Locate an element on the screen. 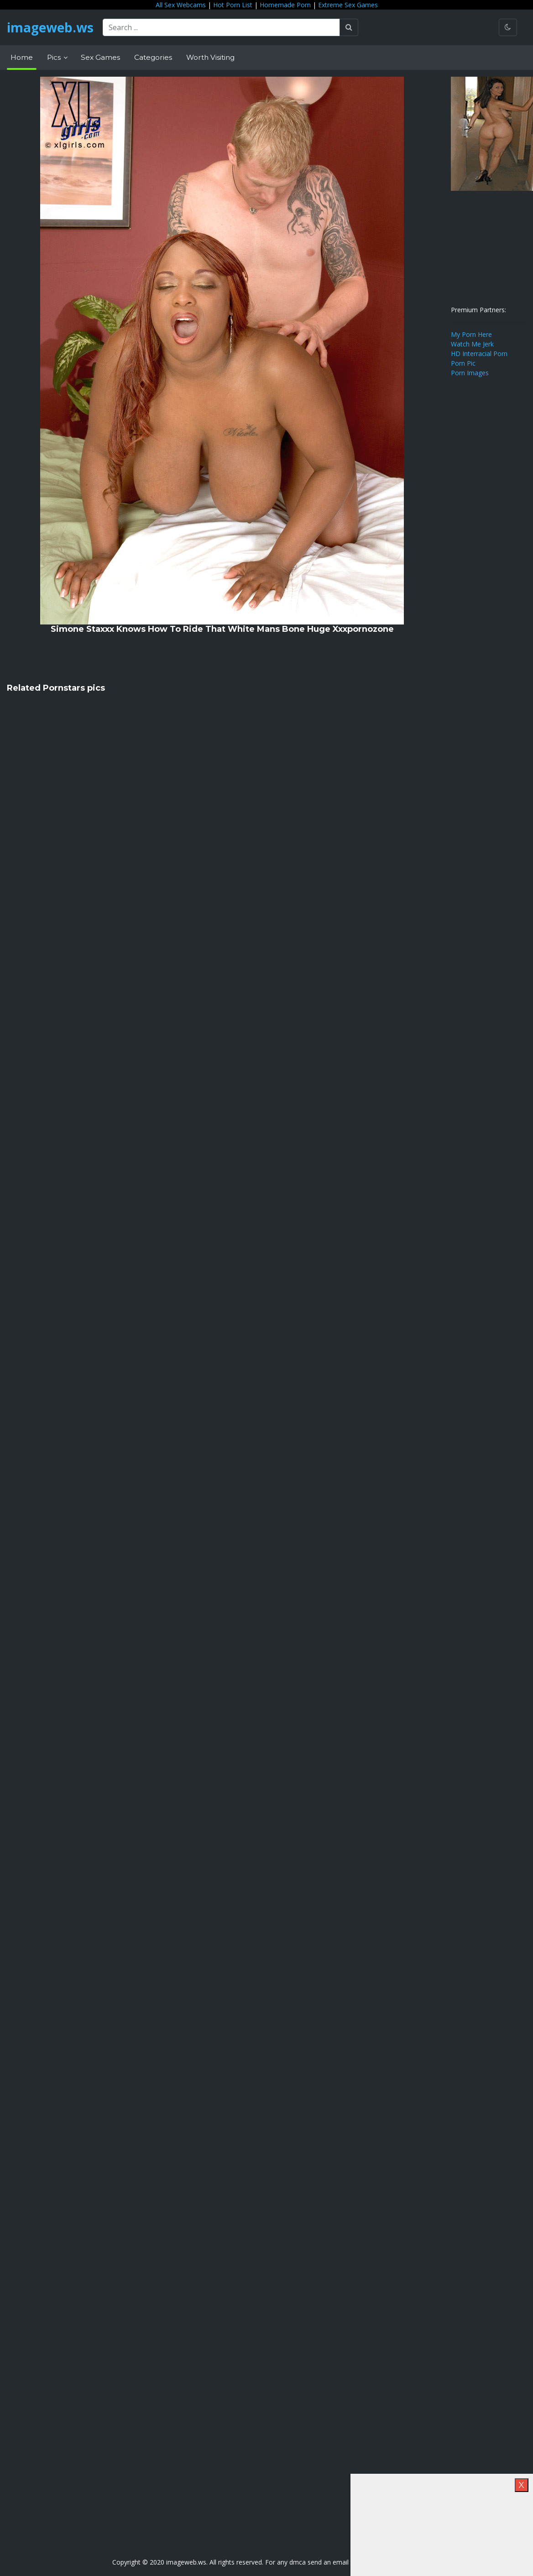 This screenshot has width=533, height=2576. HD Interracial Porn is located at coordinates (479, 353).